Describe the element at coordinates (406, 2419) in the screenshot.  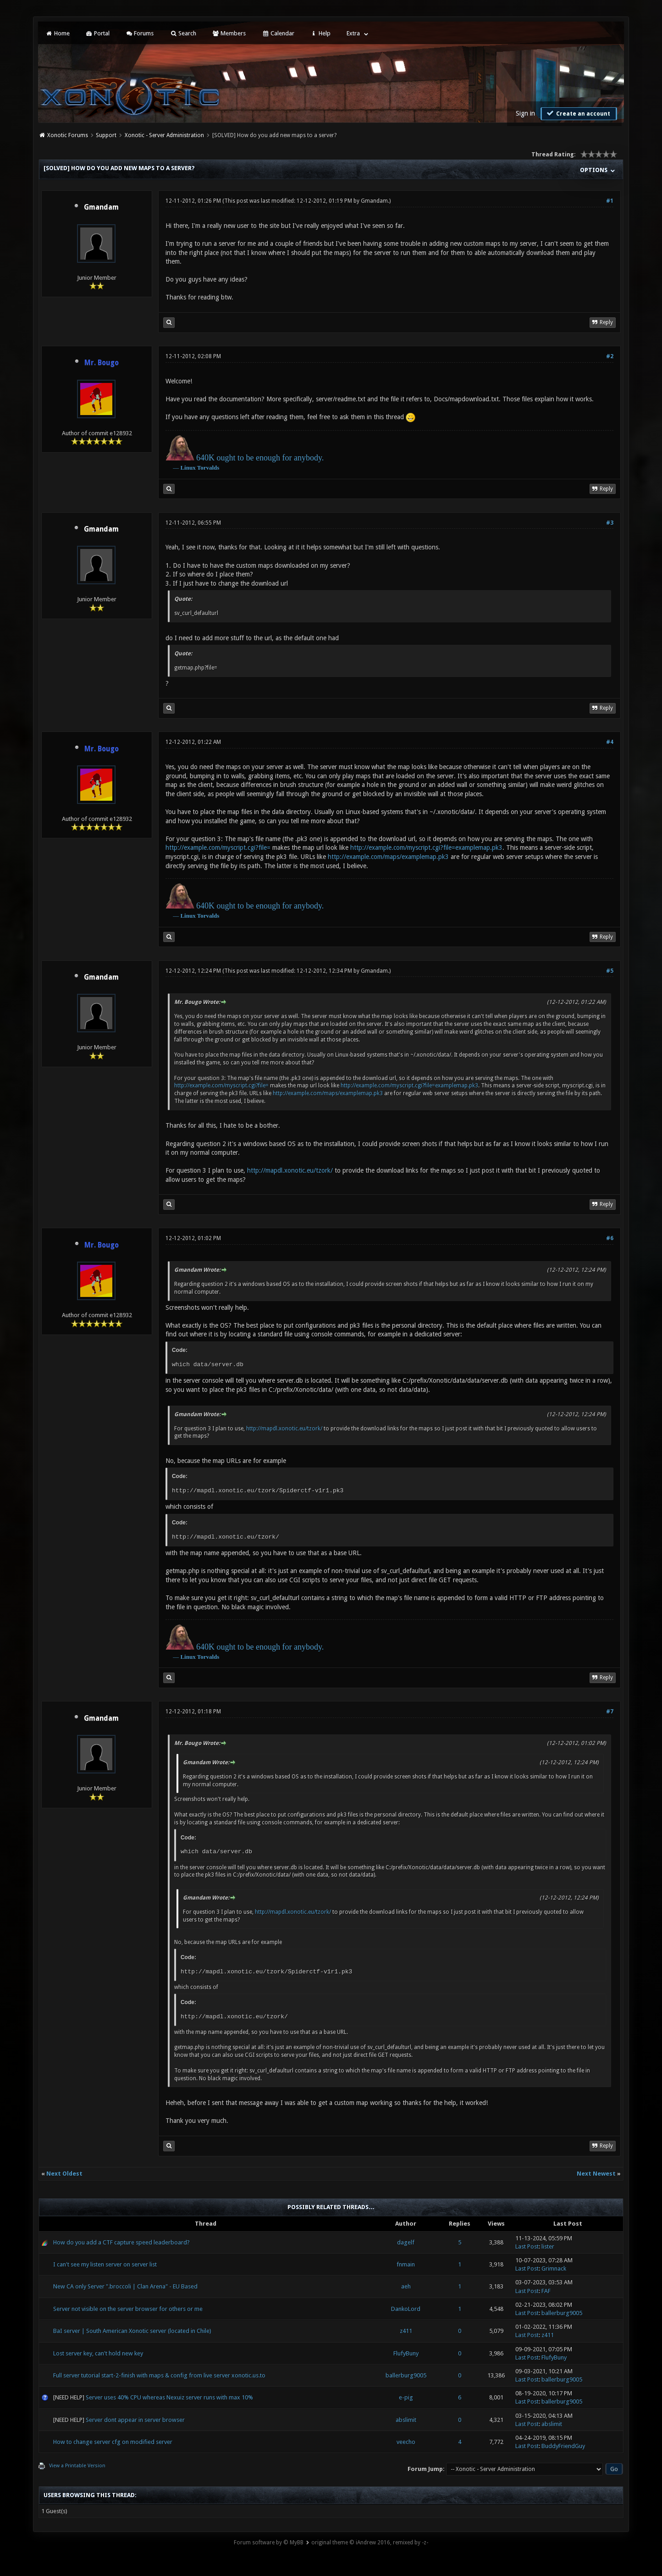
I see `abslimit` at that location.